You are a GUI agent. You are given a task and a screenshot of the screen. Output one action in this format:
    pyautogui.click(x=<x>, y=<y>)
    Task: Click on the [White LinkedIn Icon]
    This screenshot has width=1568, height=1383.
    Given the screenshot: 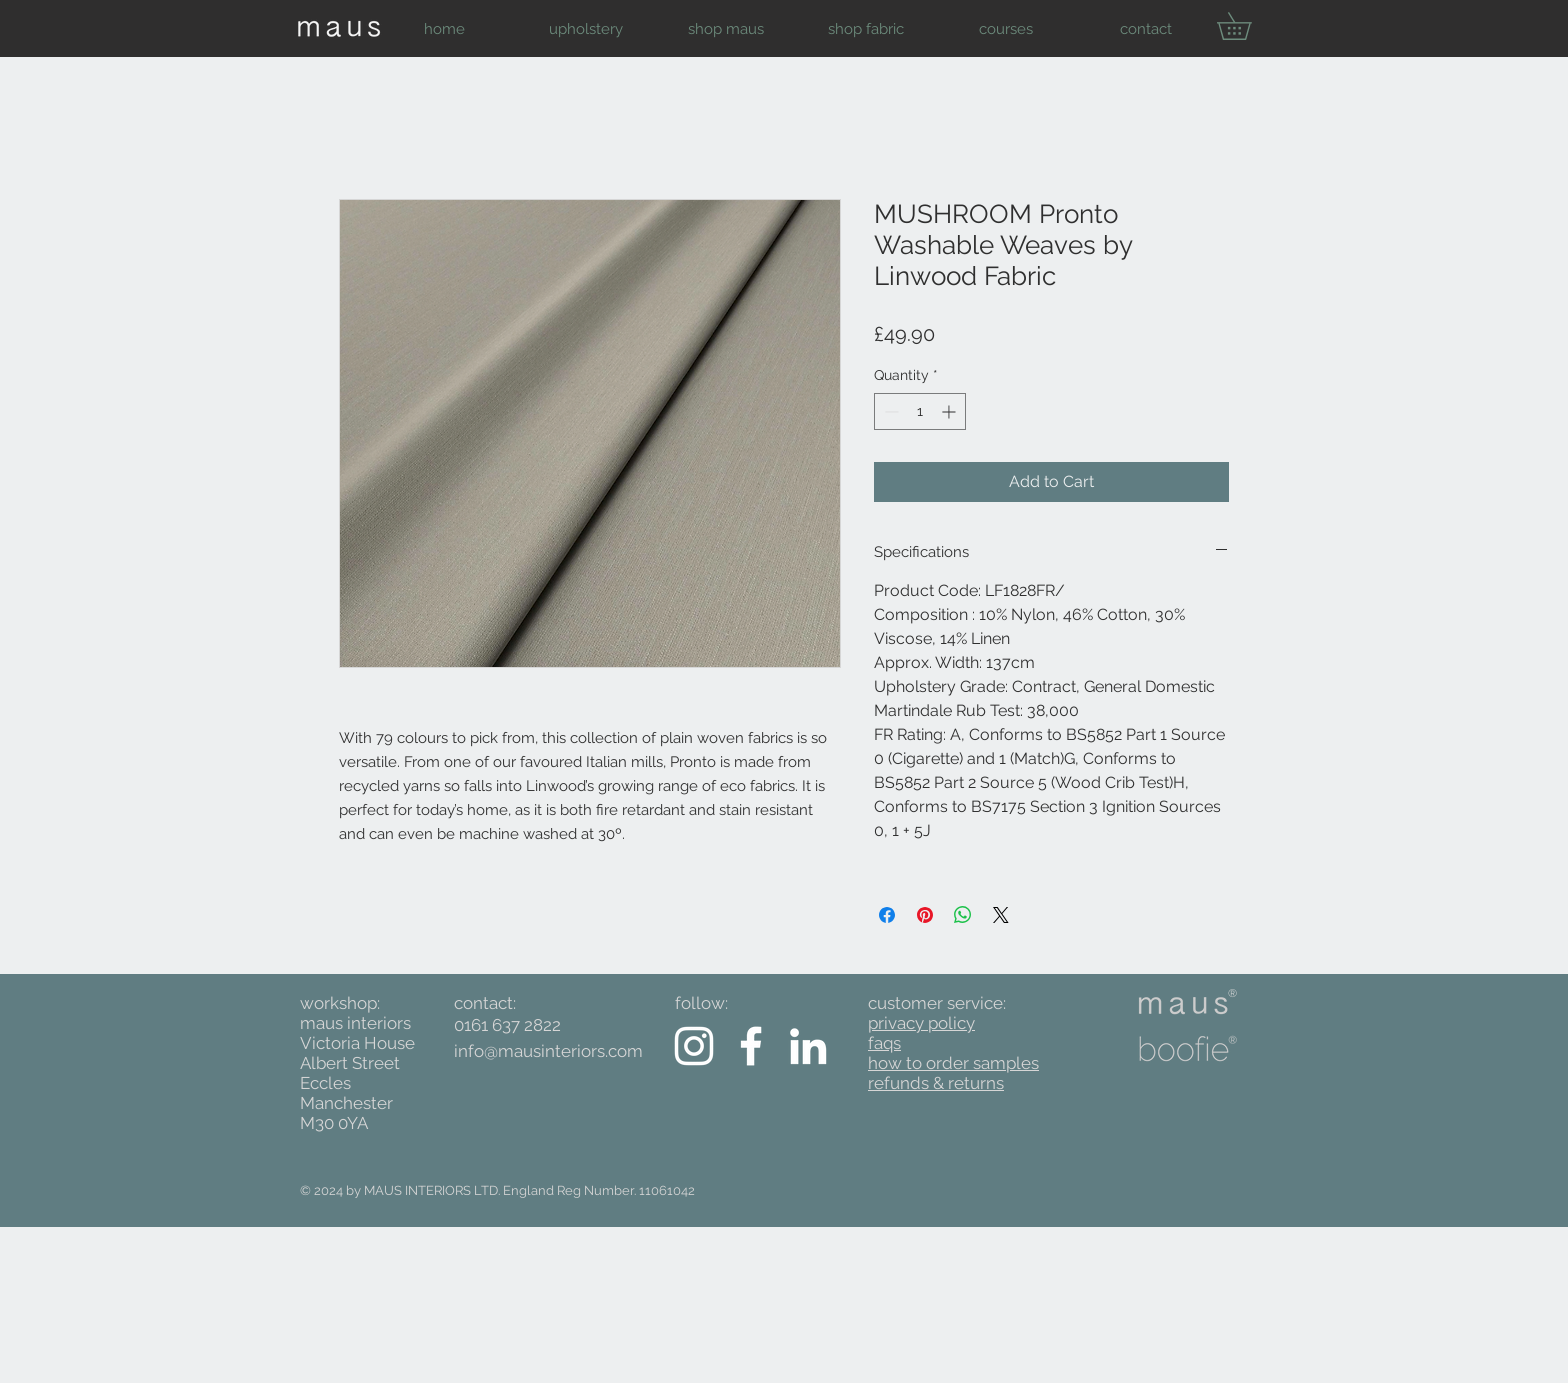 What is the action you would take?
    pyautogui.click(x=808, y=1046)
    